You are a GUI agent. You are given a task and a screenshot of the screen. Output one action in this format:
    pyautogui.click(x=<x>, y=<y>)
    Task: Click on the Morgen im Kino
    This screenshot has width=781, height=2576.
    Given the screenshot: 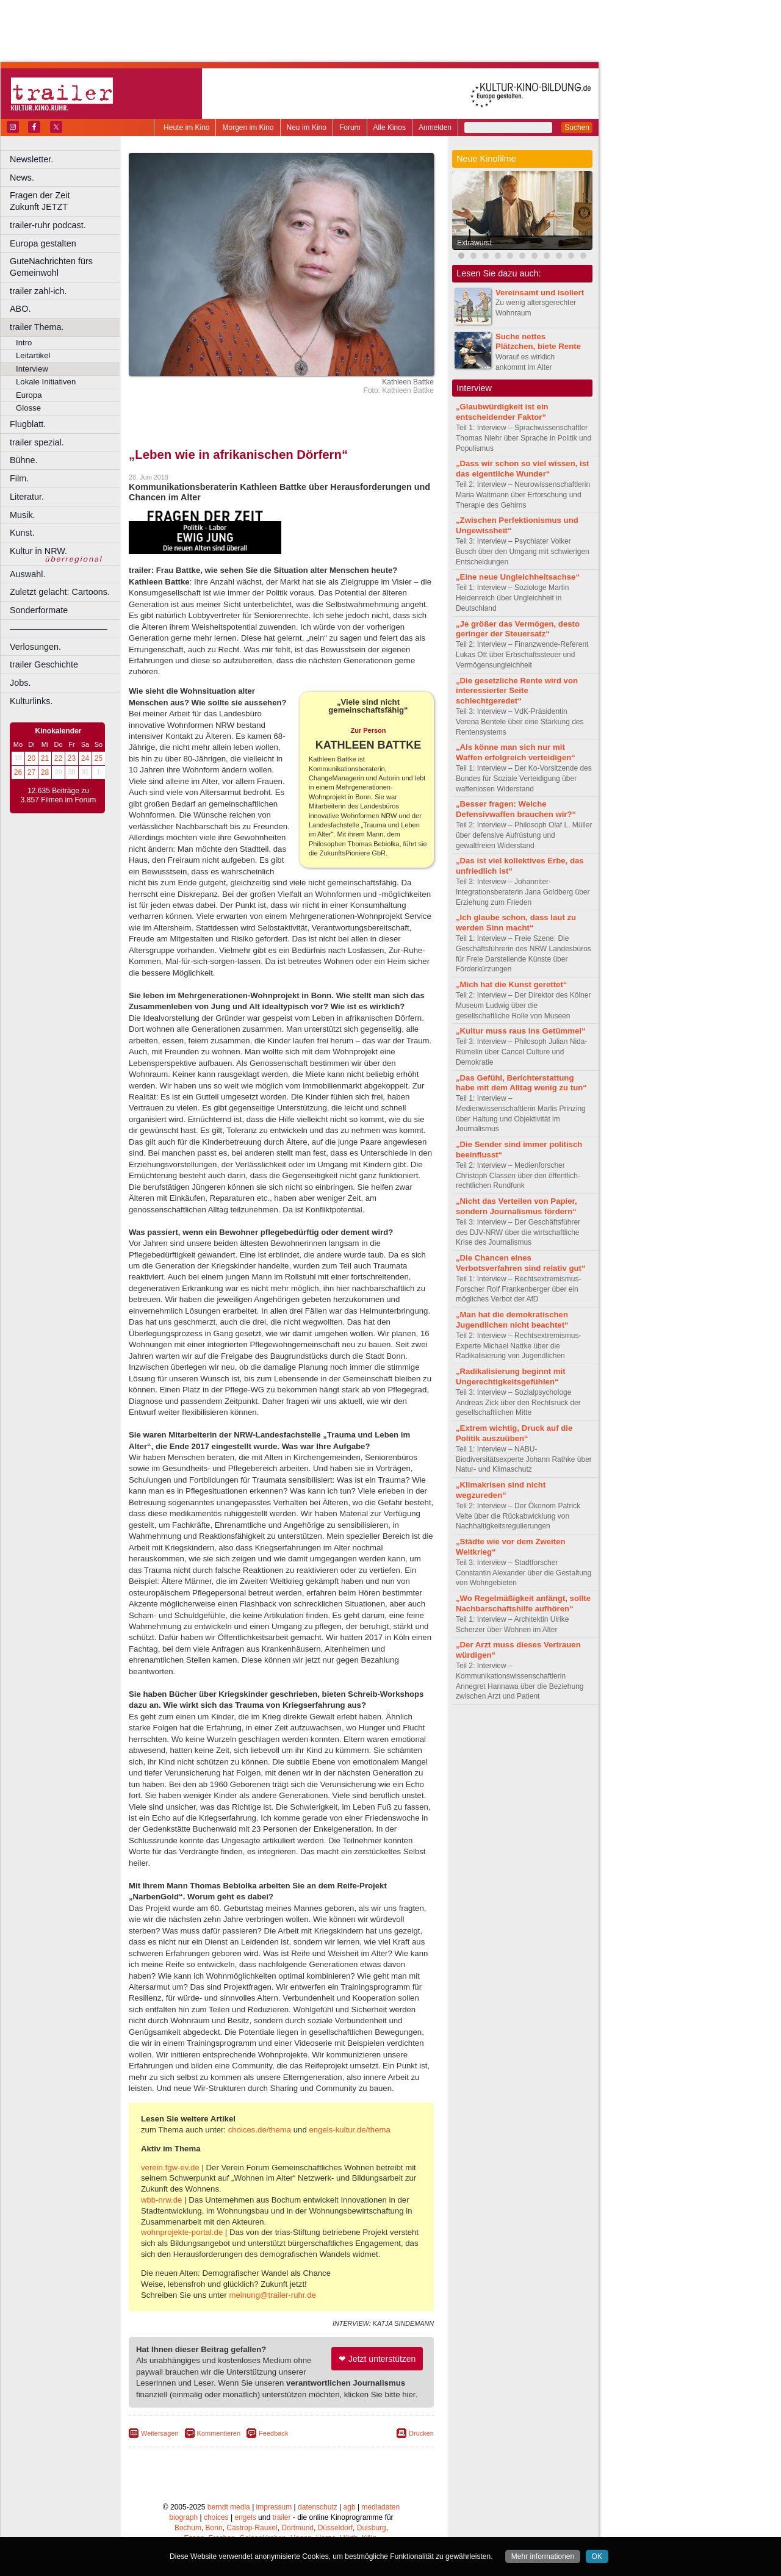 What is the action you would take?
    pyautogui.click(x=247, y=127)
    